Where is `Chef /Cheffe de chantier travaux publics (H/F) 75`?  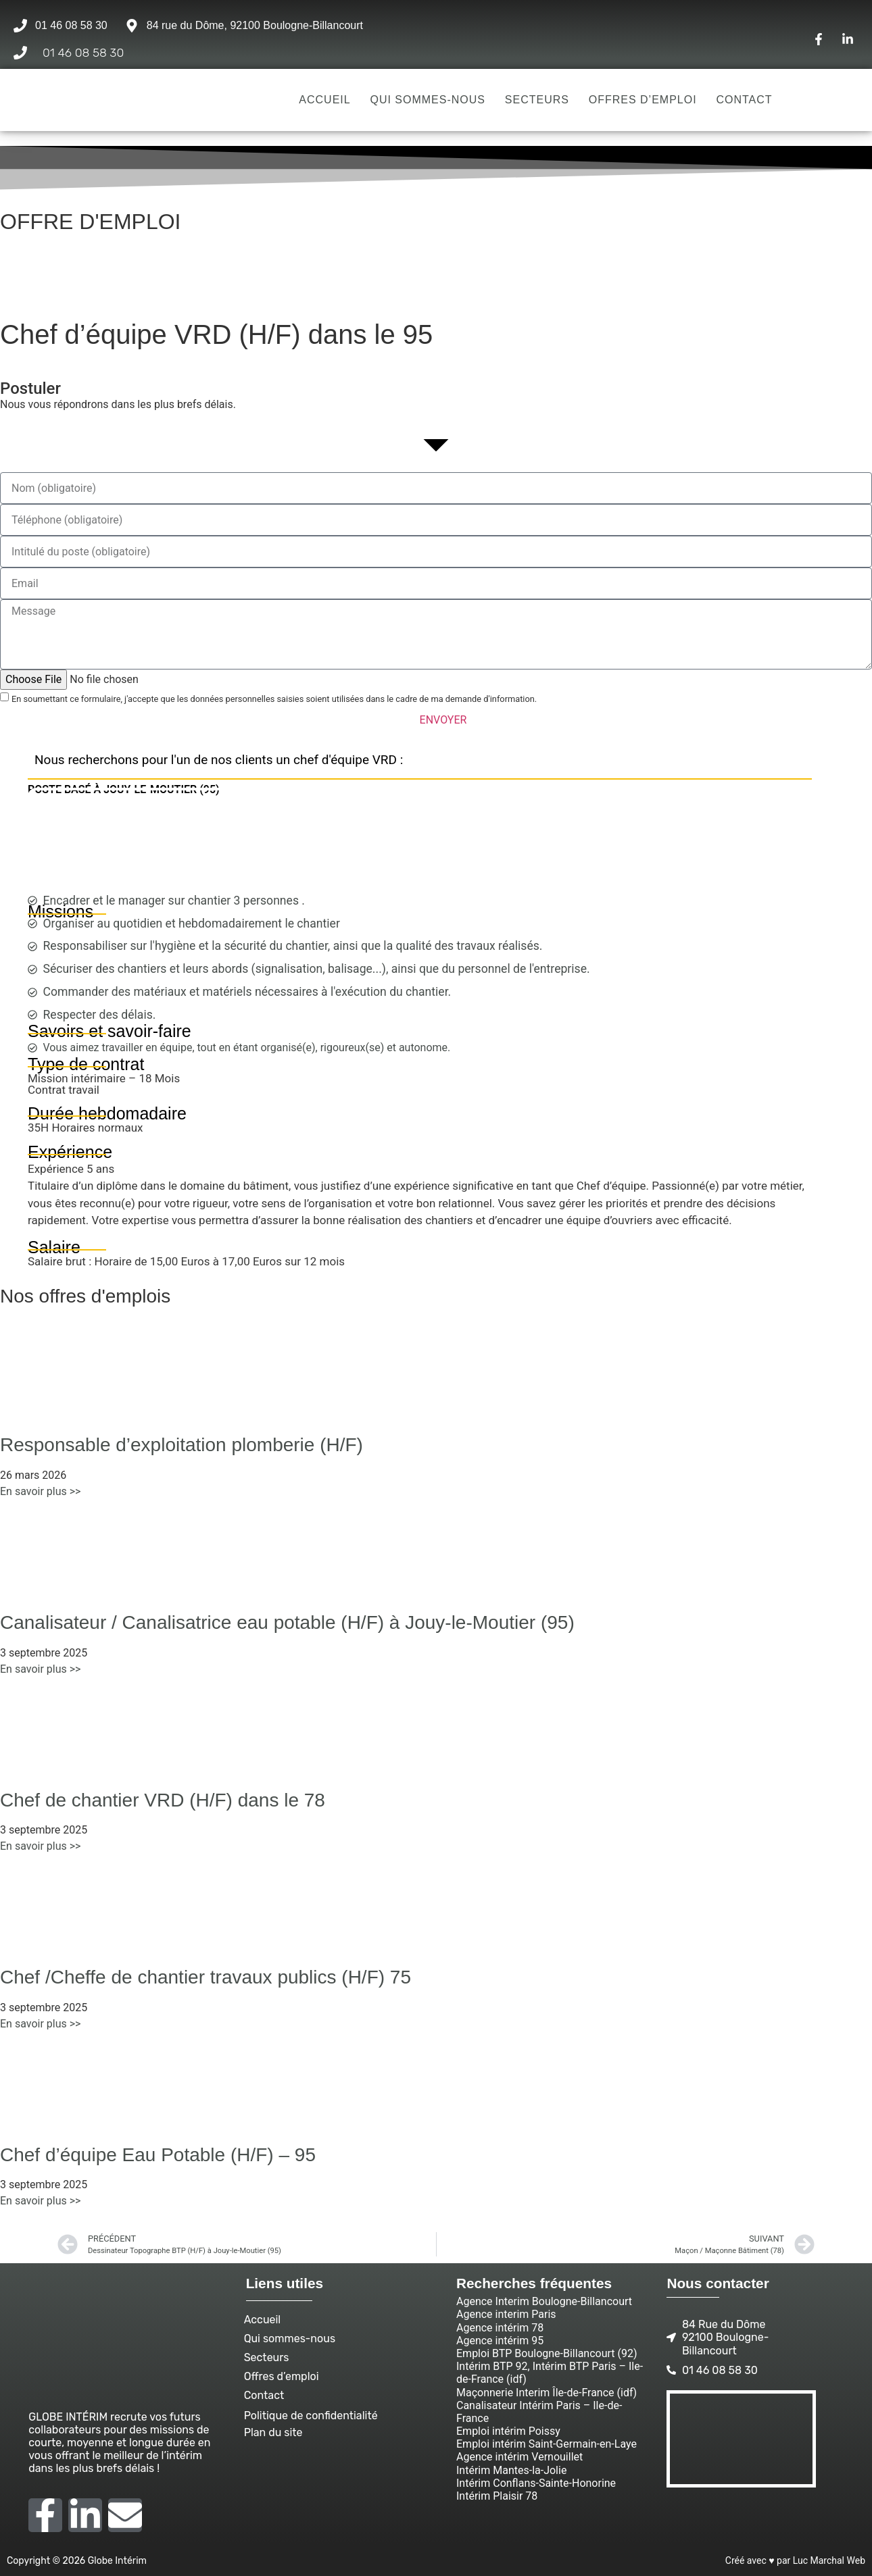
Chef /Cheffe de chantier travaux publics (H/F) 75 is located at coordinates (205, 1977).